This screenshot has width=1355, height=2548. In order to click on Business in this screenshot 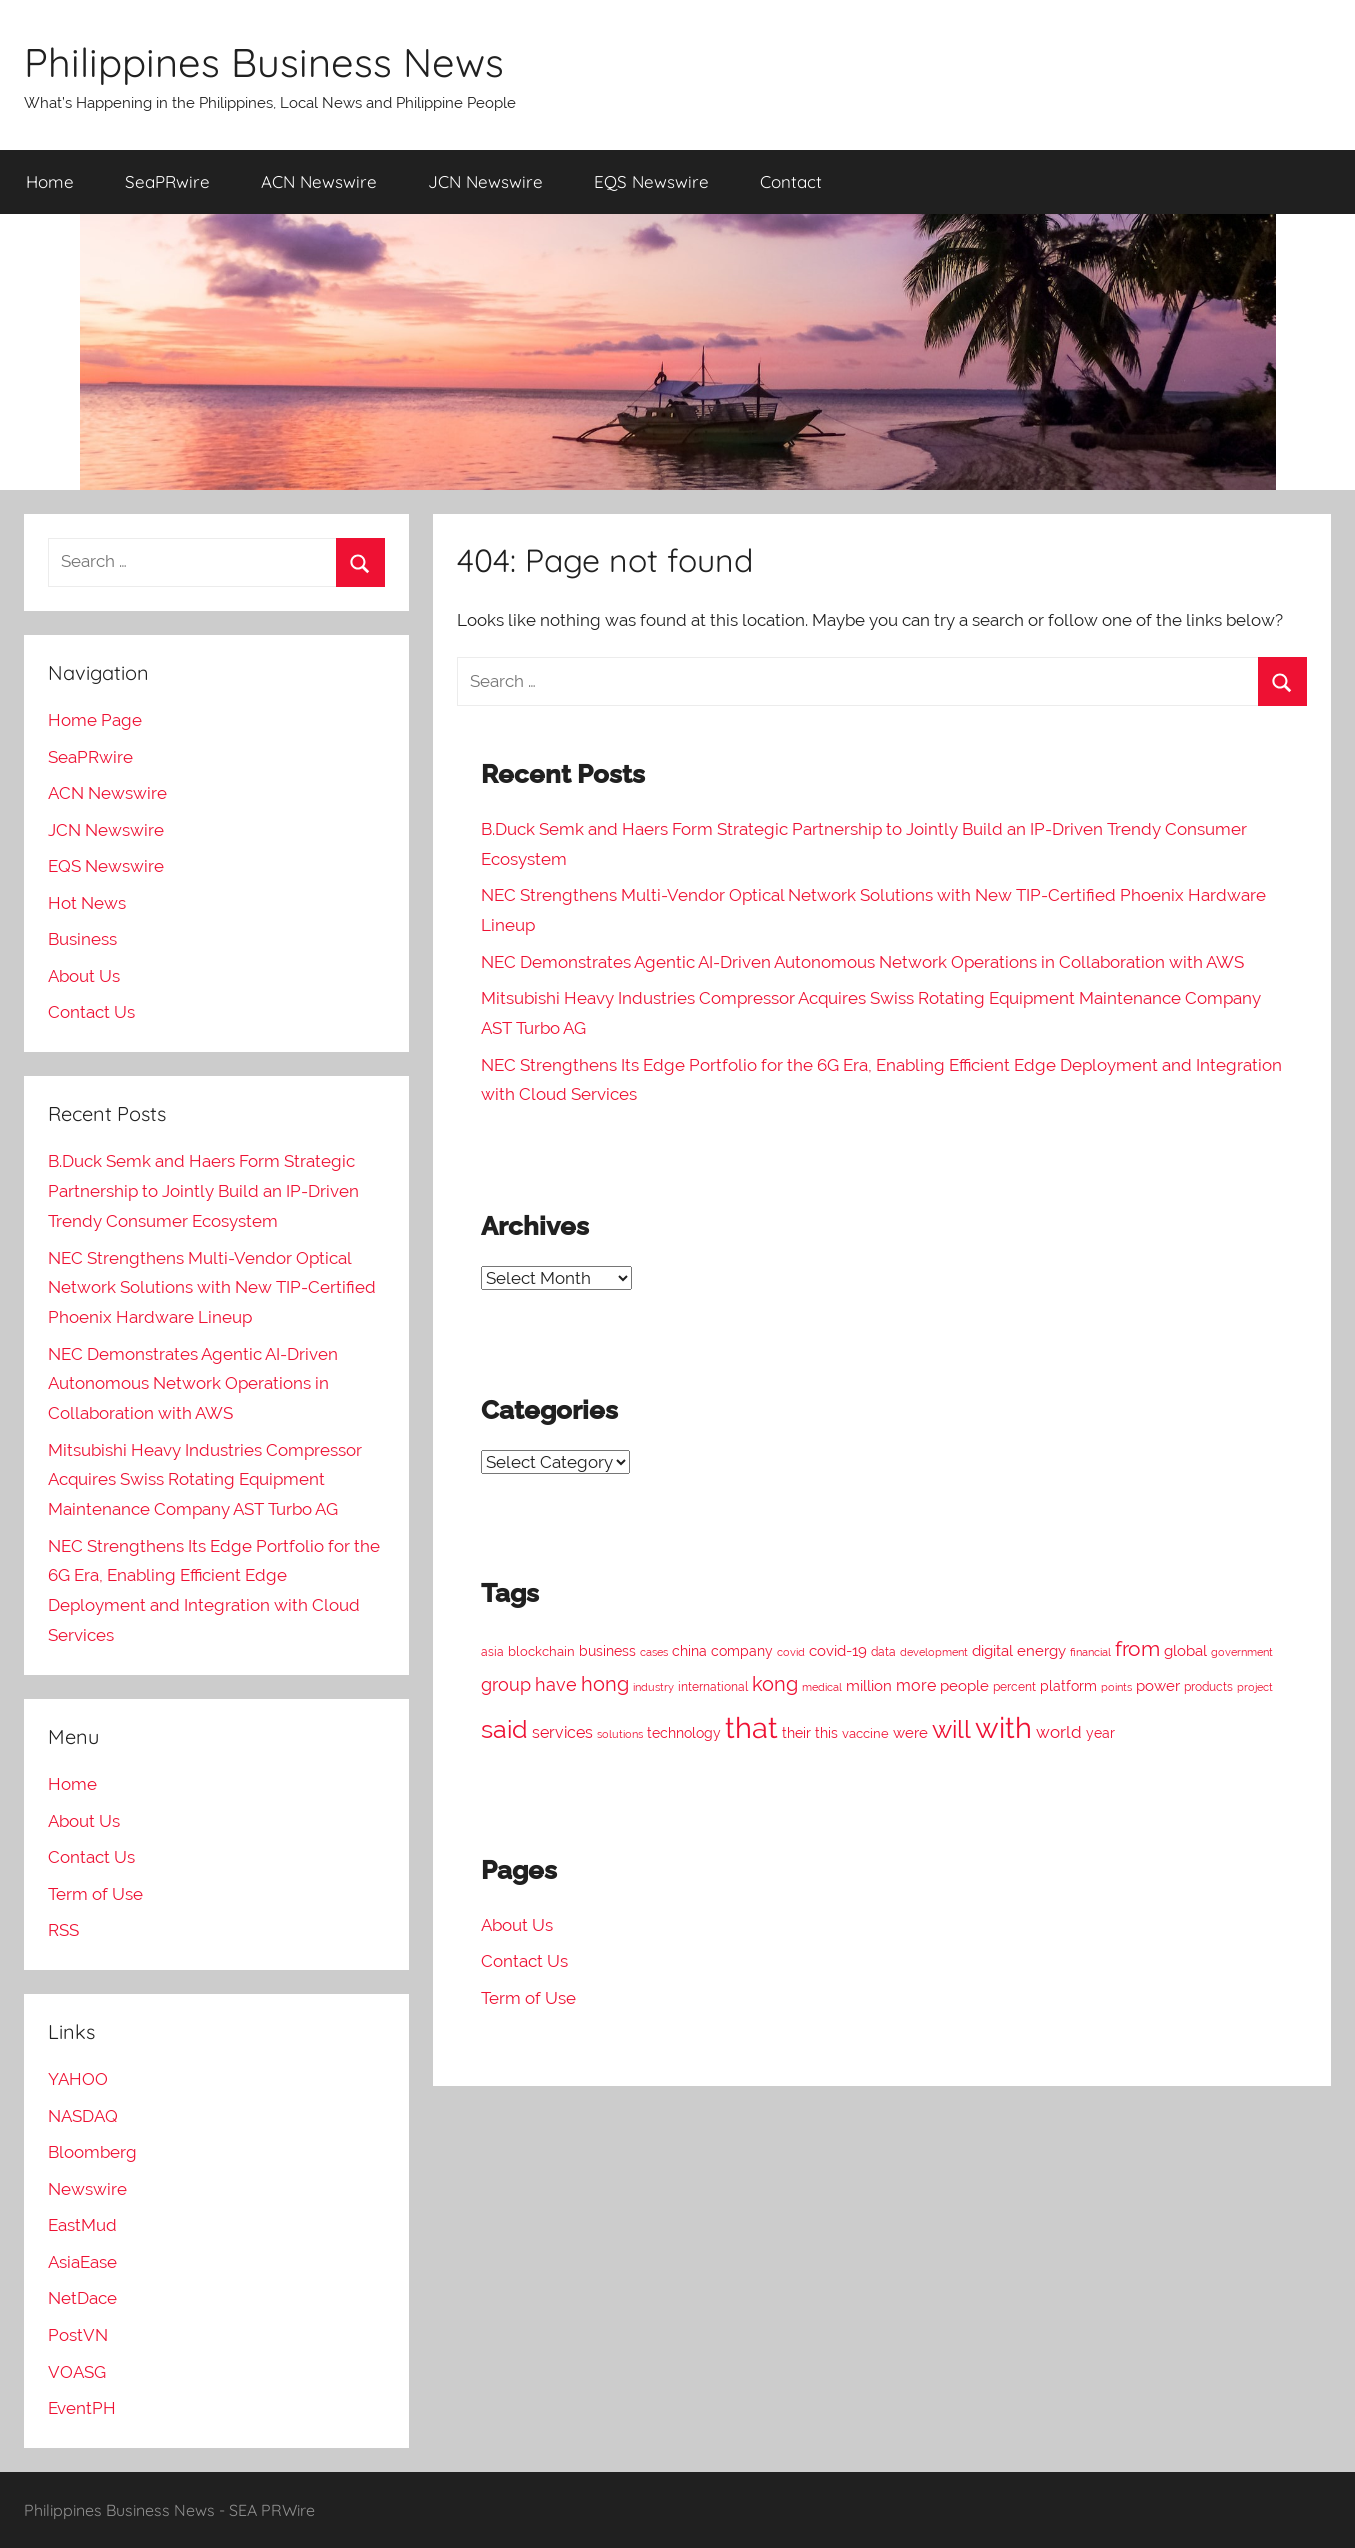, I will do `click(82, 939)`.